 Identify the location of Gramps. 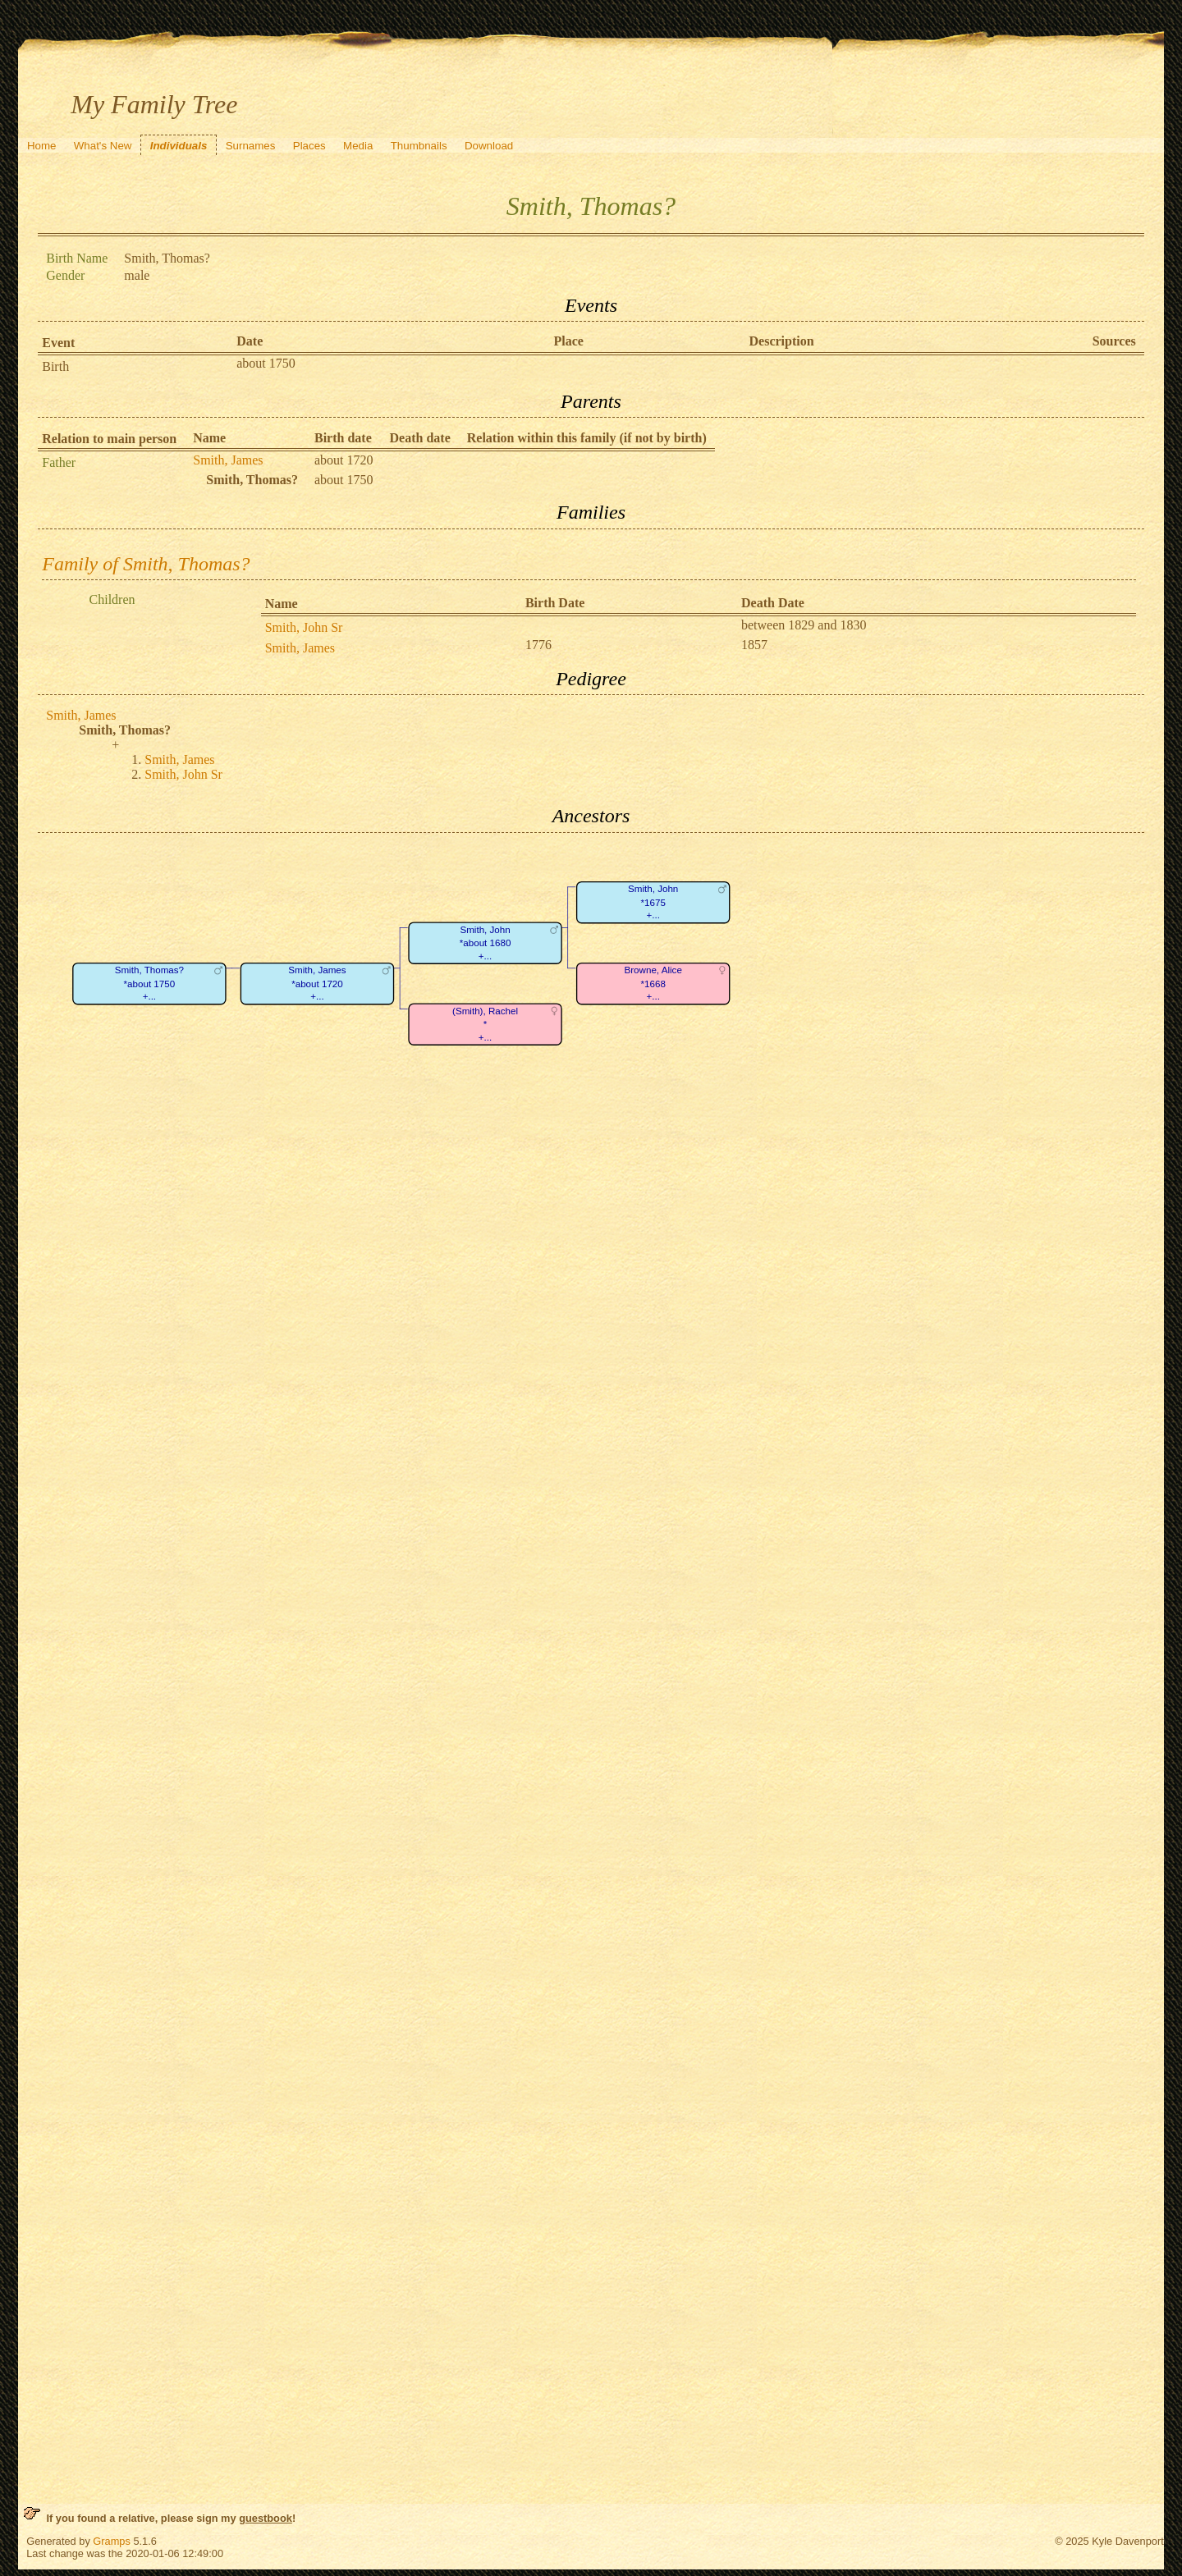
(112, 2541).